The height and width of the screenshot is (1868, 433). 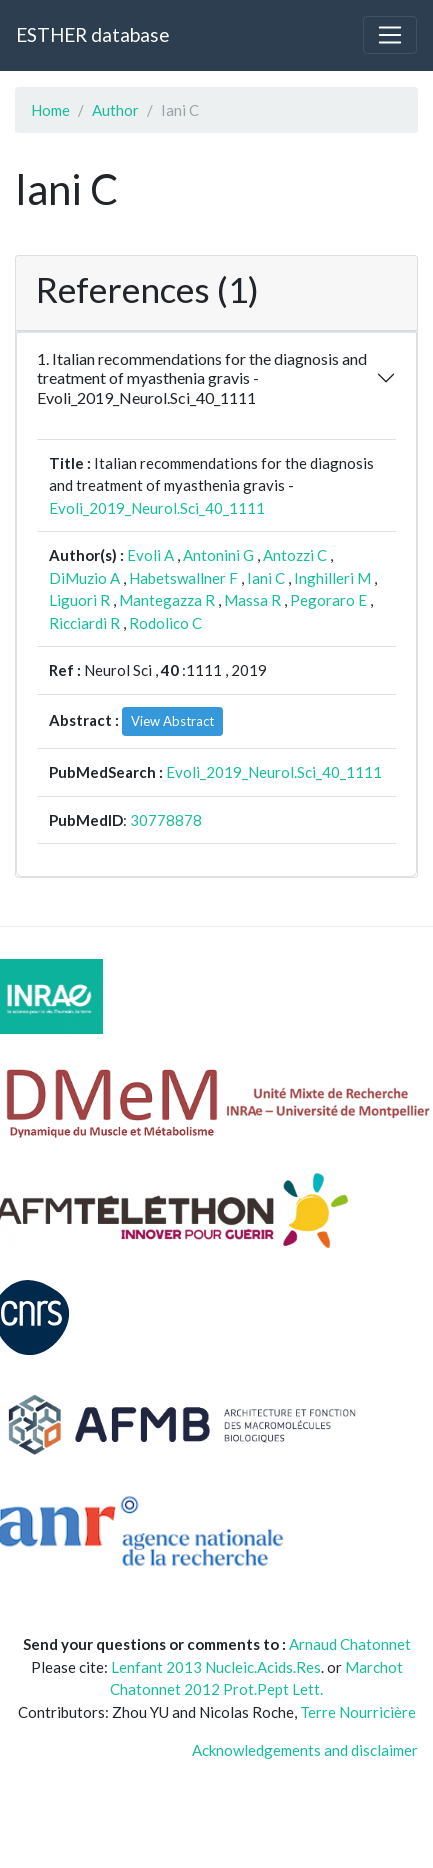 I want to click on DiMuzio A, so click(x=84, y=578).